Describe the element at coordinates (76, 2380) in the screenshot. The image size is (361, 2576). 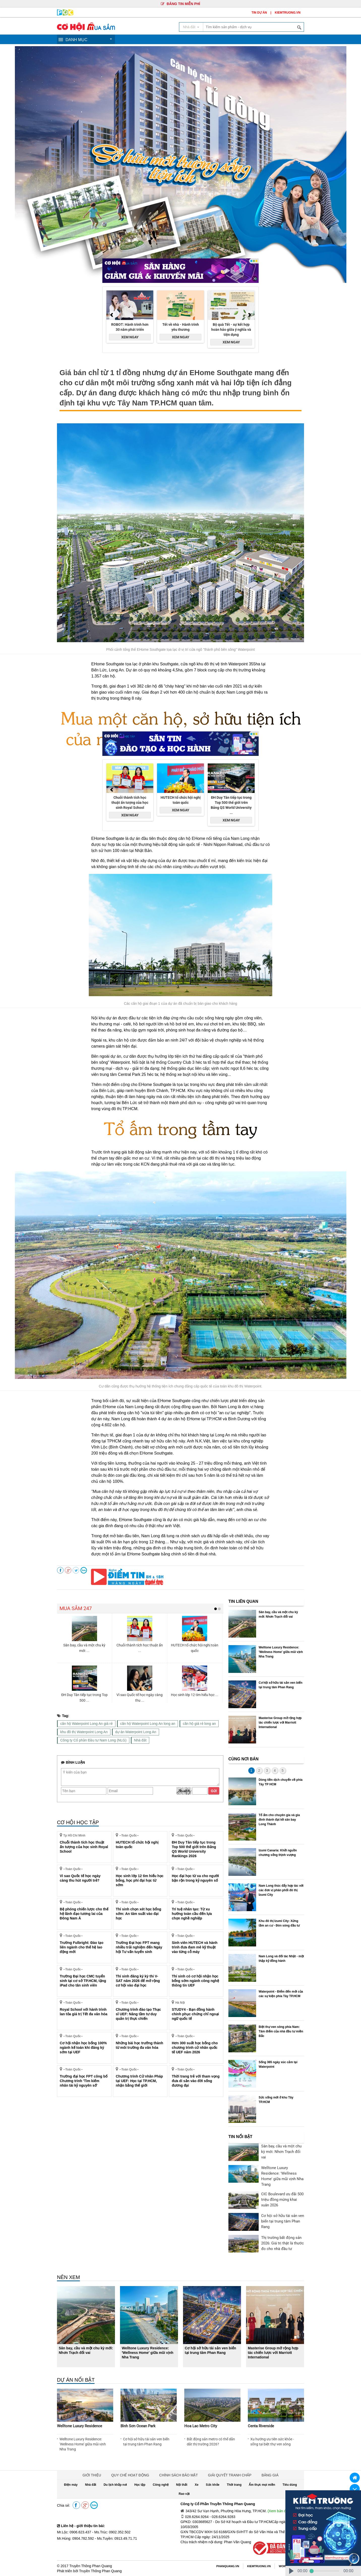
I see `DỰ ÁN NỔI BẬT` at that location.